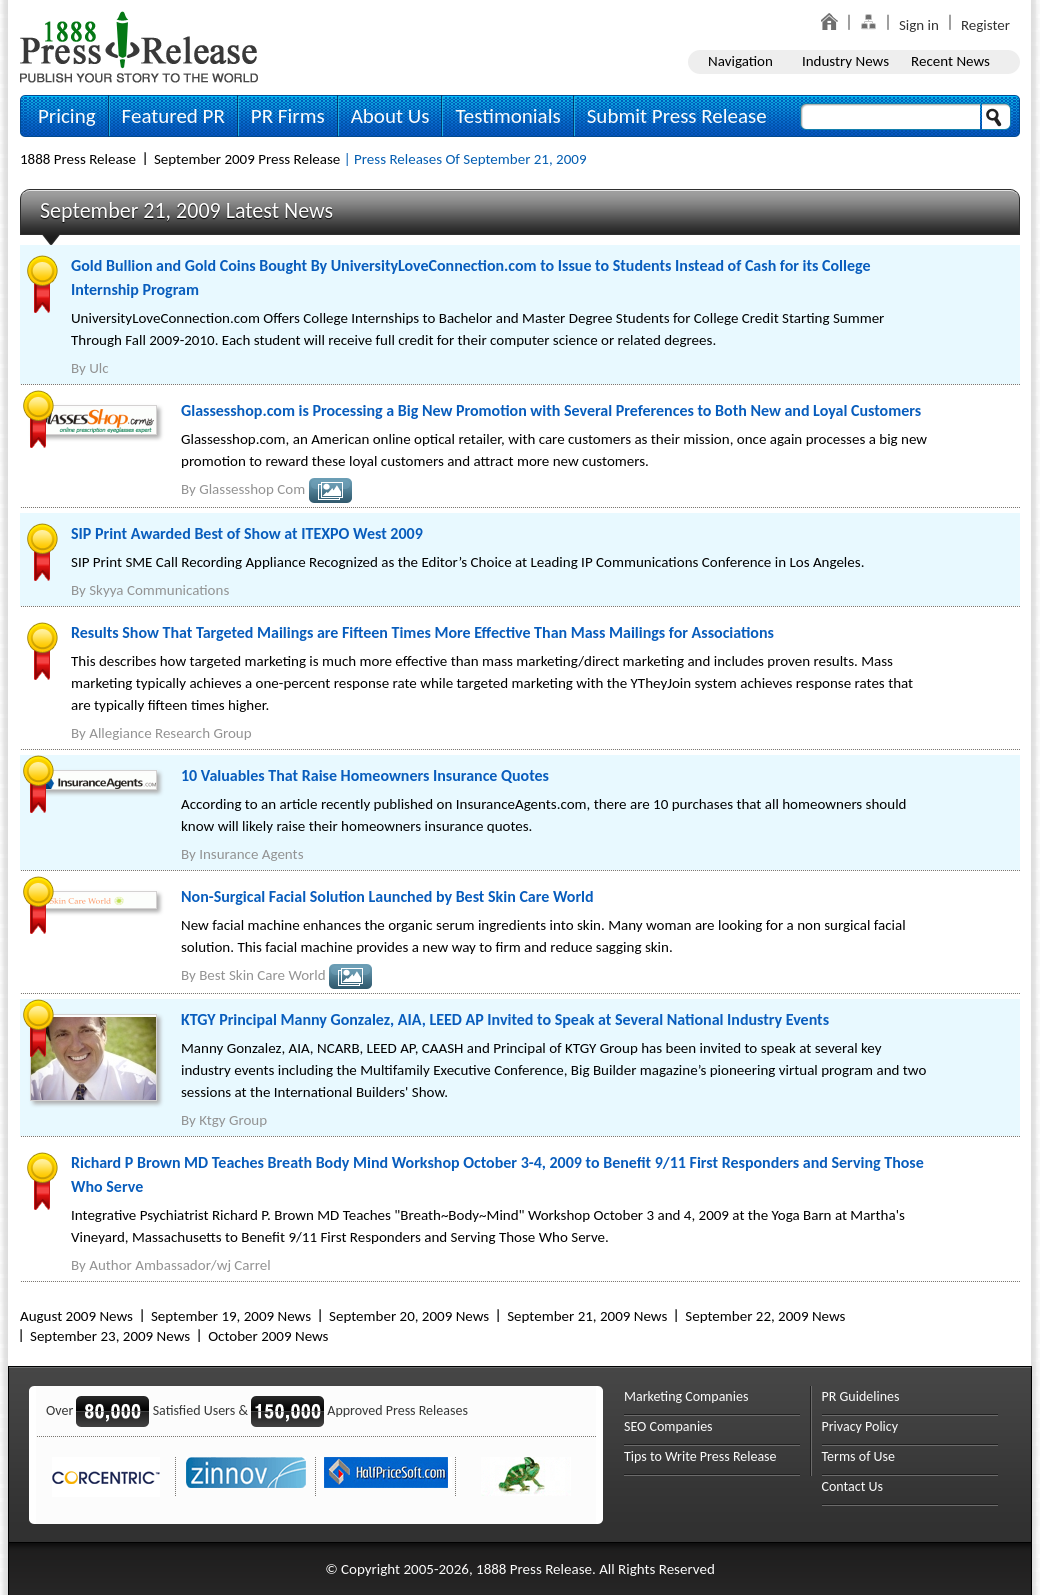 The height and width of the screenshot is (1595, 1040). Describe the element at coordinates (861, 1396) in the screenshot. I see `PR Guidelines` at that location.